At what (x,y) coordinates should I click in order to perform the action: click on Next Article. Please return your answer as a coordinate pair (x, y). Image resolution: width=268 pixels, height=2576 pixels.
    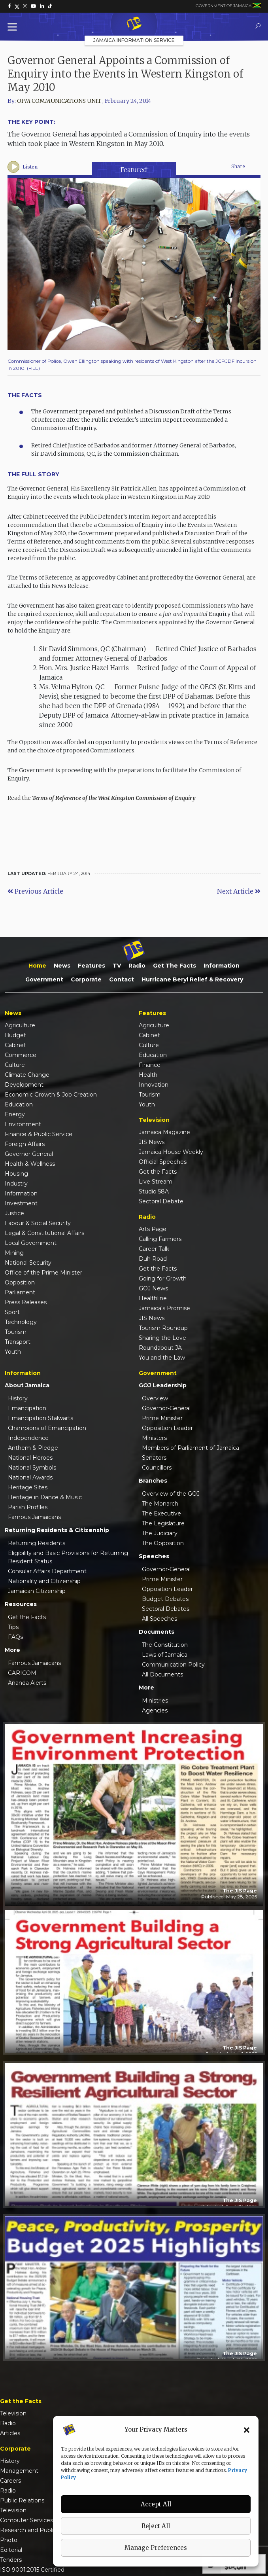
    Looking at the image, I should click on (238, 891).